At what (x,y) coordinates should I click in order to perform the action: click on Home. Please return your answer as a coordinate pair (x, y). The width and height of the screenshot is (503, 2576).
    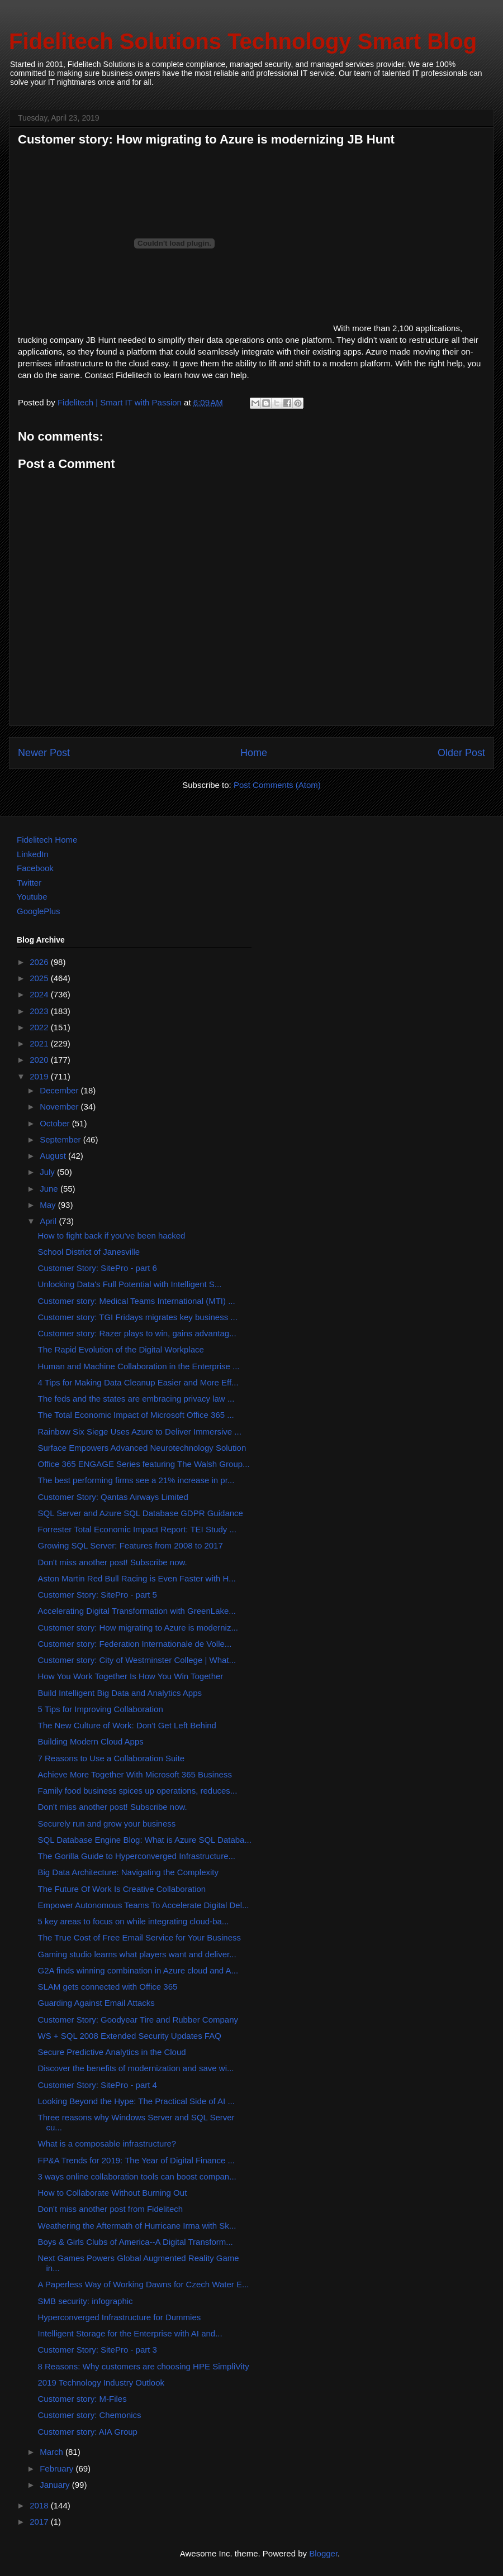
    Looking at the image, I should click on (253, 752).